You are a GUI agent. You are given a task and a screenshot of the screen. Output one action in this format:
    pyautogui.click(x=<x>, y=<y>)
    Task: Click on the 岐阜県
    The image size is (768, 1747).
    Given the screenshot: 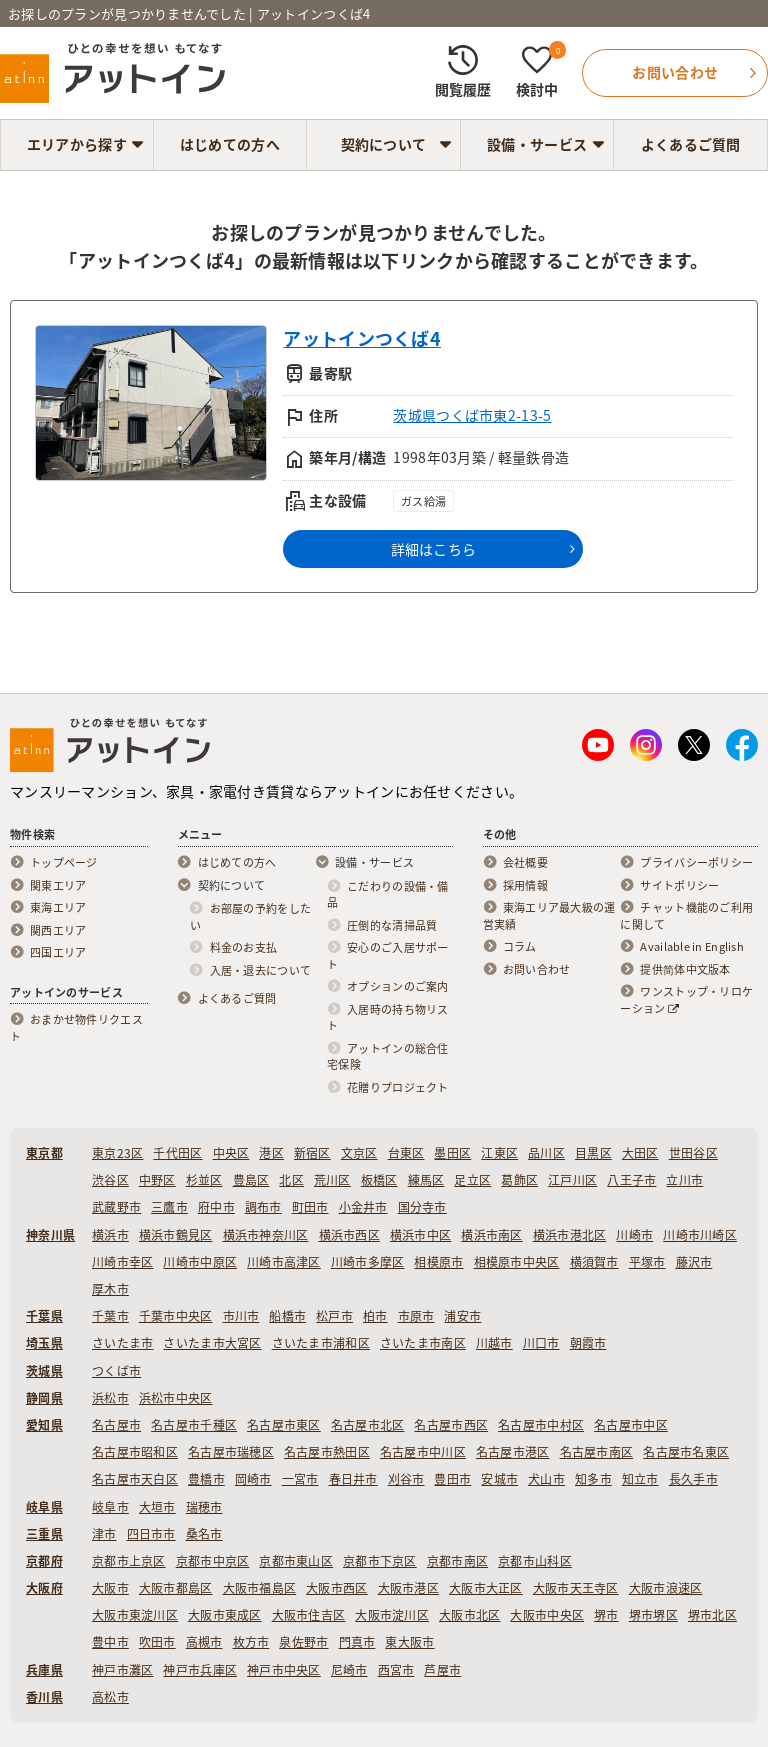 What is the action you would take?
    pyautogui.click(x=44, y=1507)
    